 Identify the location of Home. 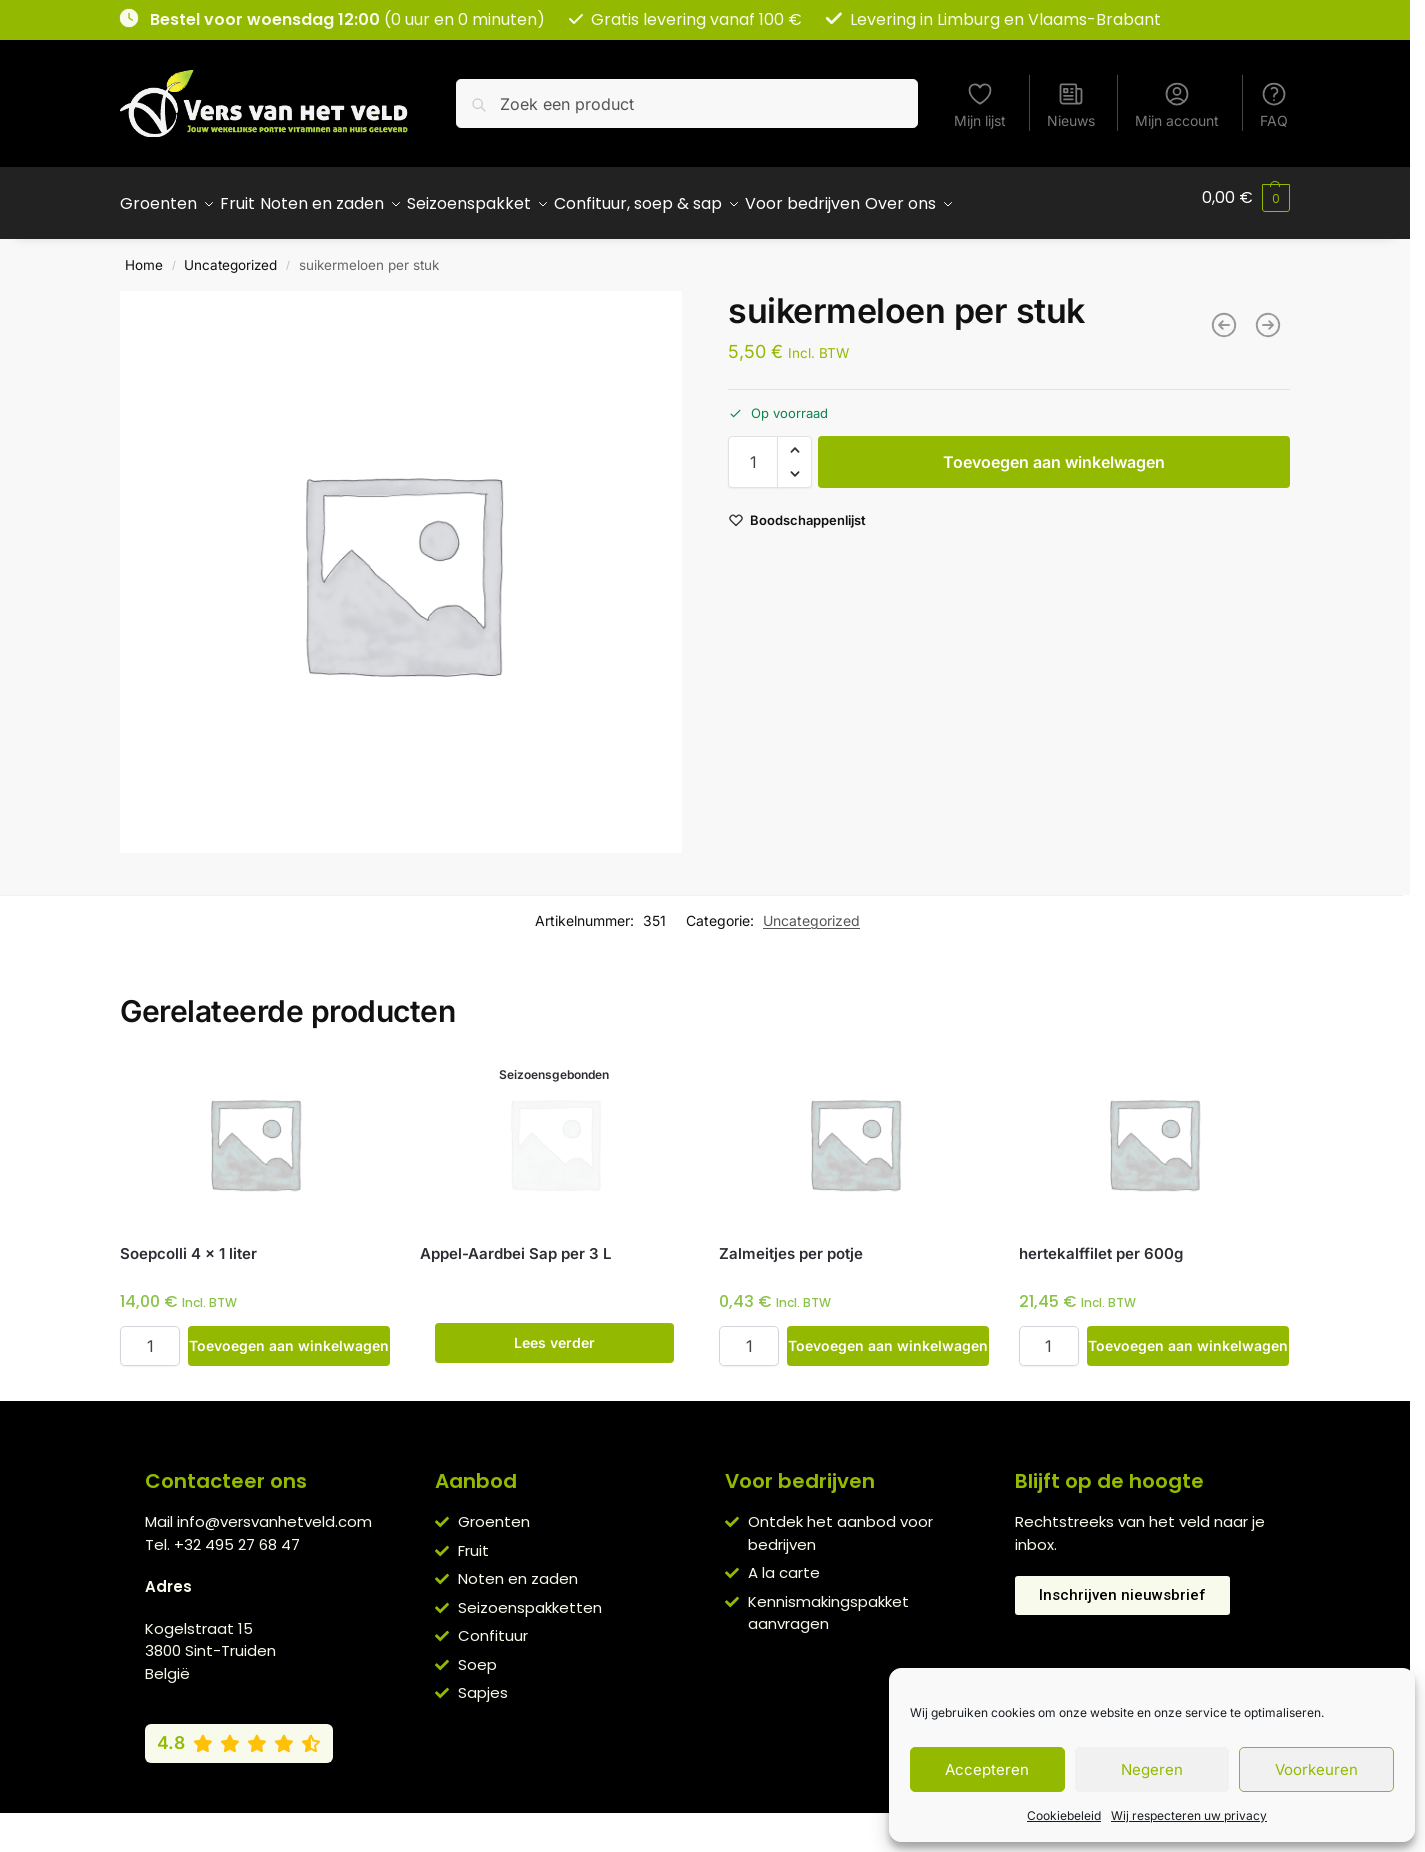
(144, 254).